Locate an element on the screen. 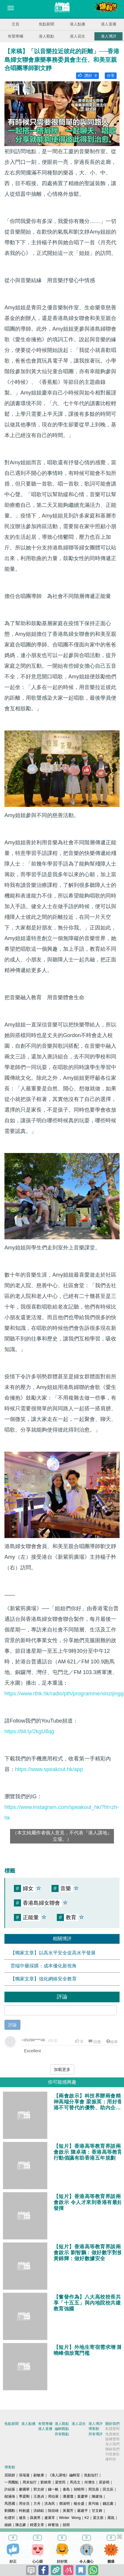 The image size is (124, 2576). 杜礎圻 is located at coordinates (9, 2518).